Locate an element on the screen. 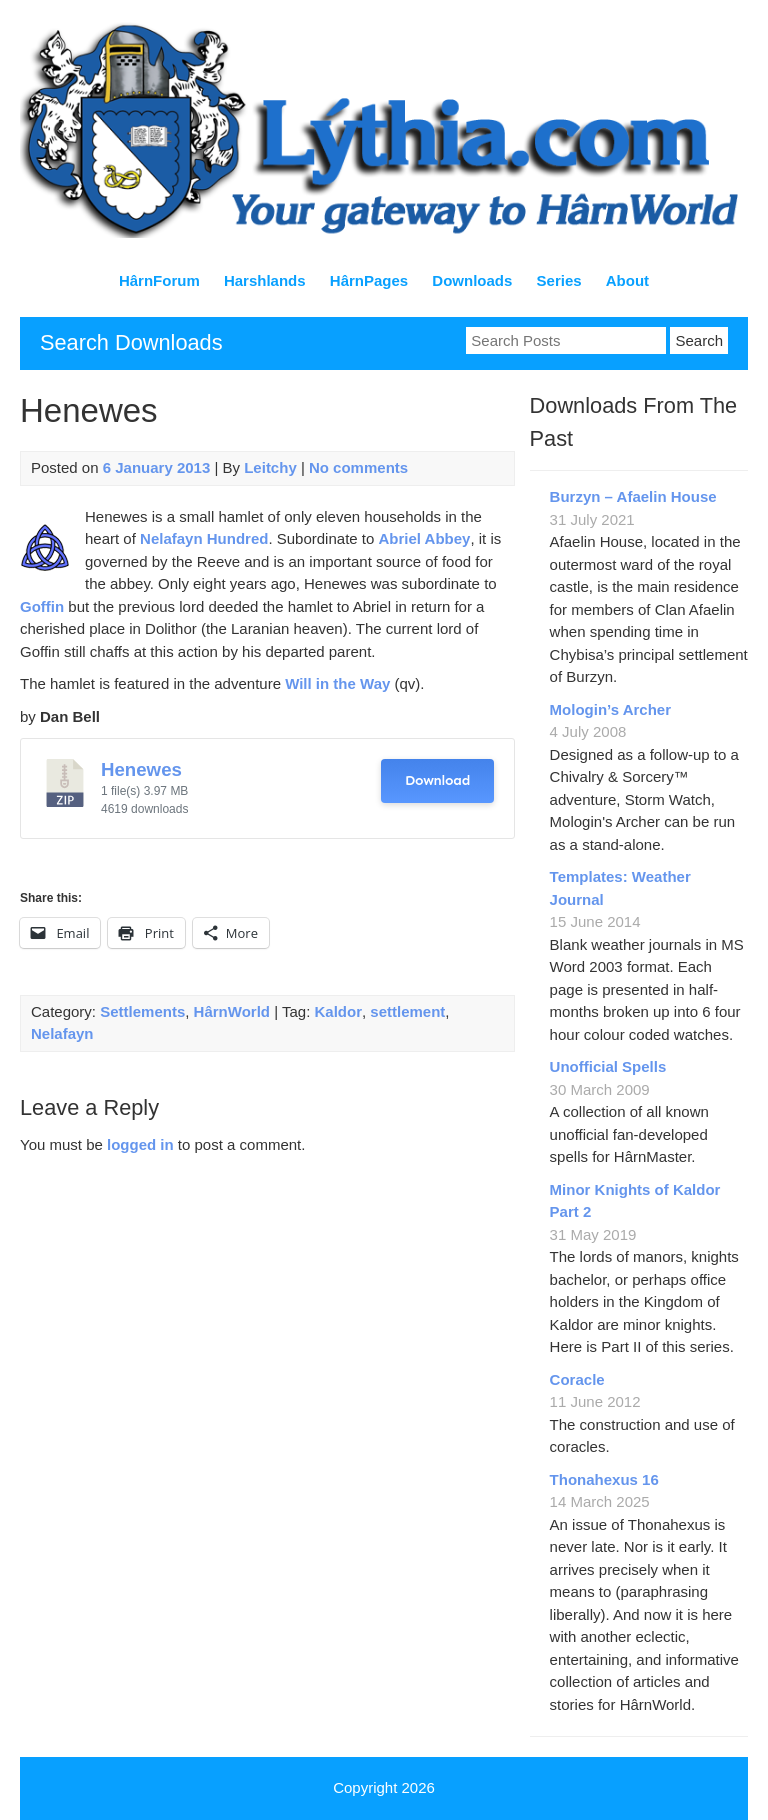 Image resolution: width=768 pixels, height=1820 pixels. Harshlands is located at coordinates (265, 280).